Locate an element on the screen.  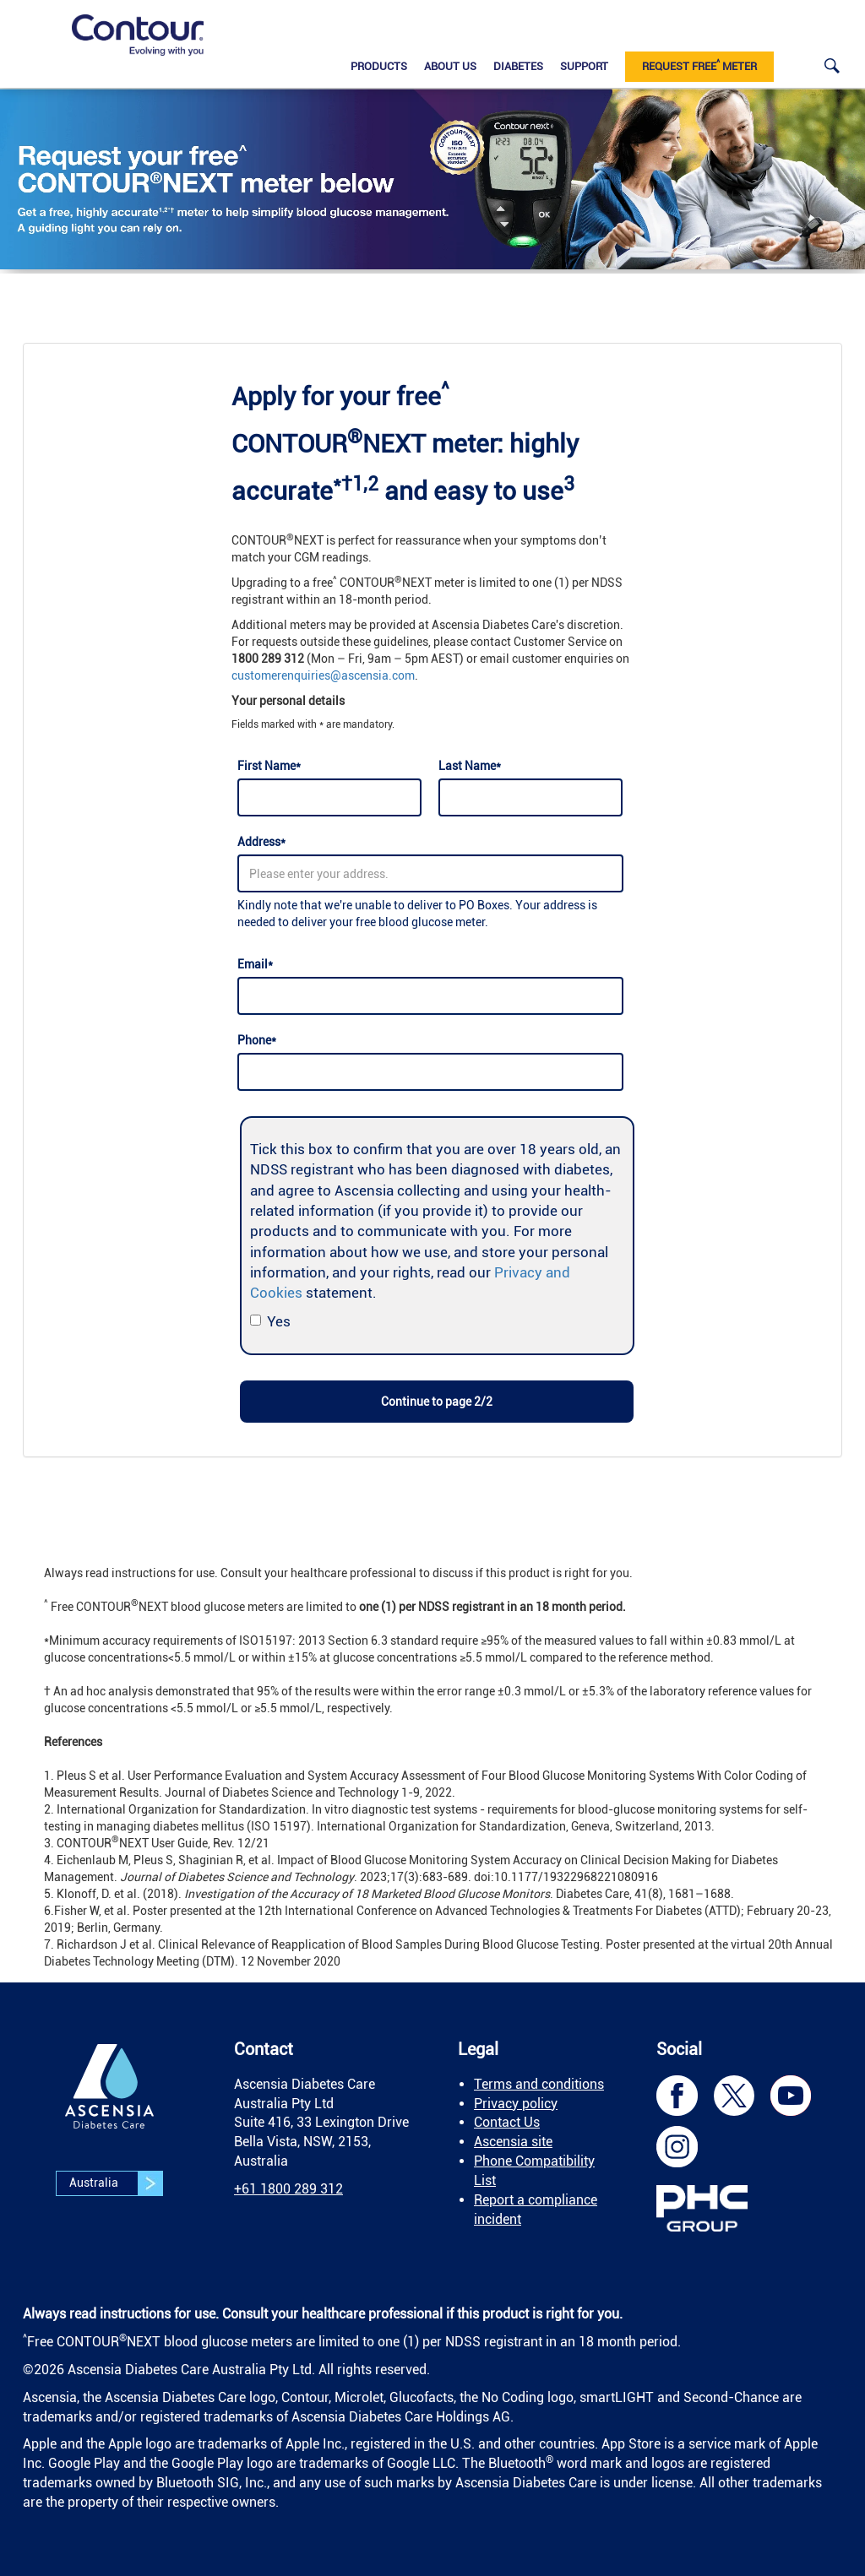
[Last Name] is located at coordinates (530, 797).